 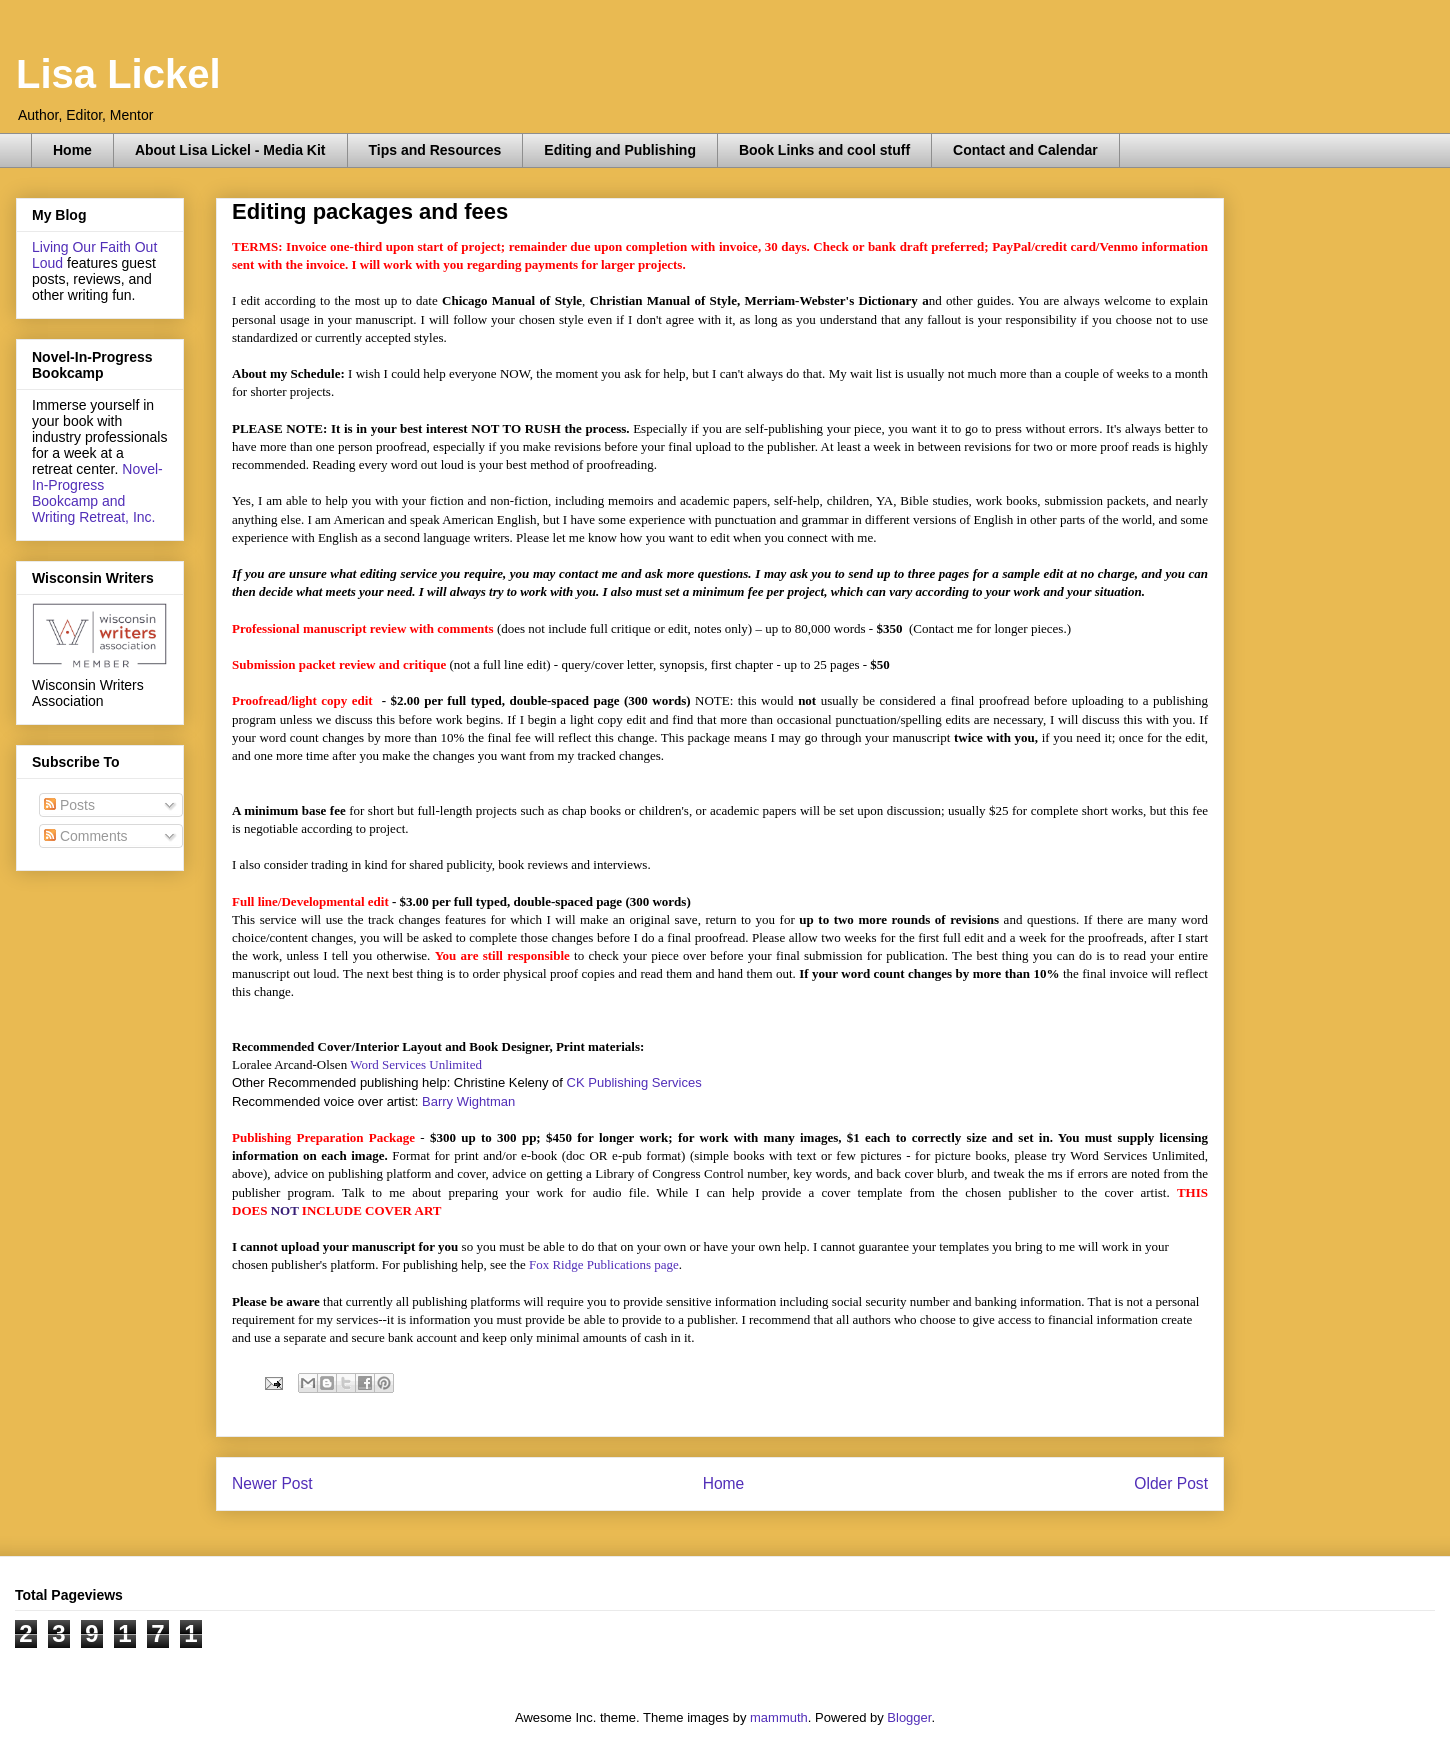 I want to click on Older Post, so click(x=1171, y=1483).